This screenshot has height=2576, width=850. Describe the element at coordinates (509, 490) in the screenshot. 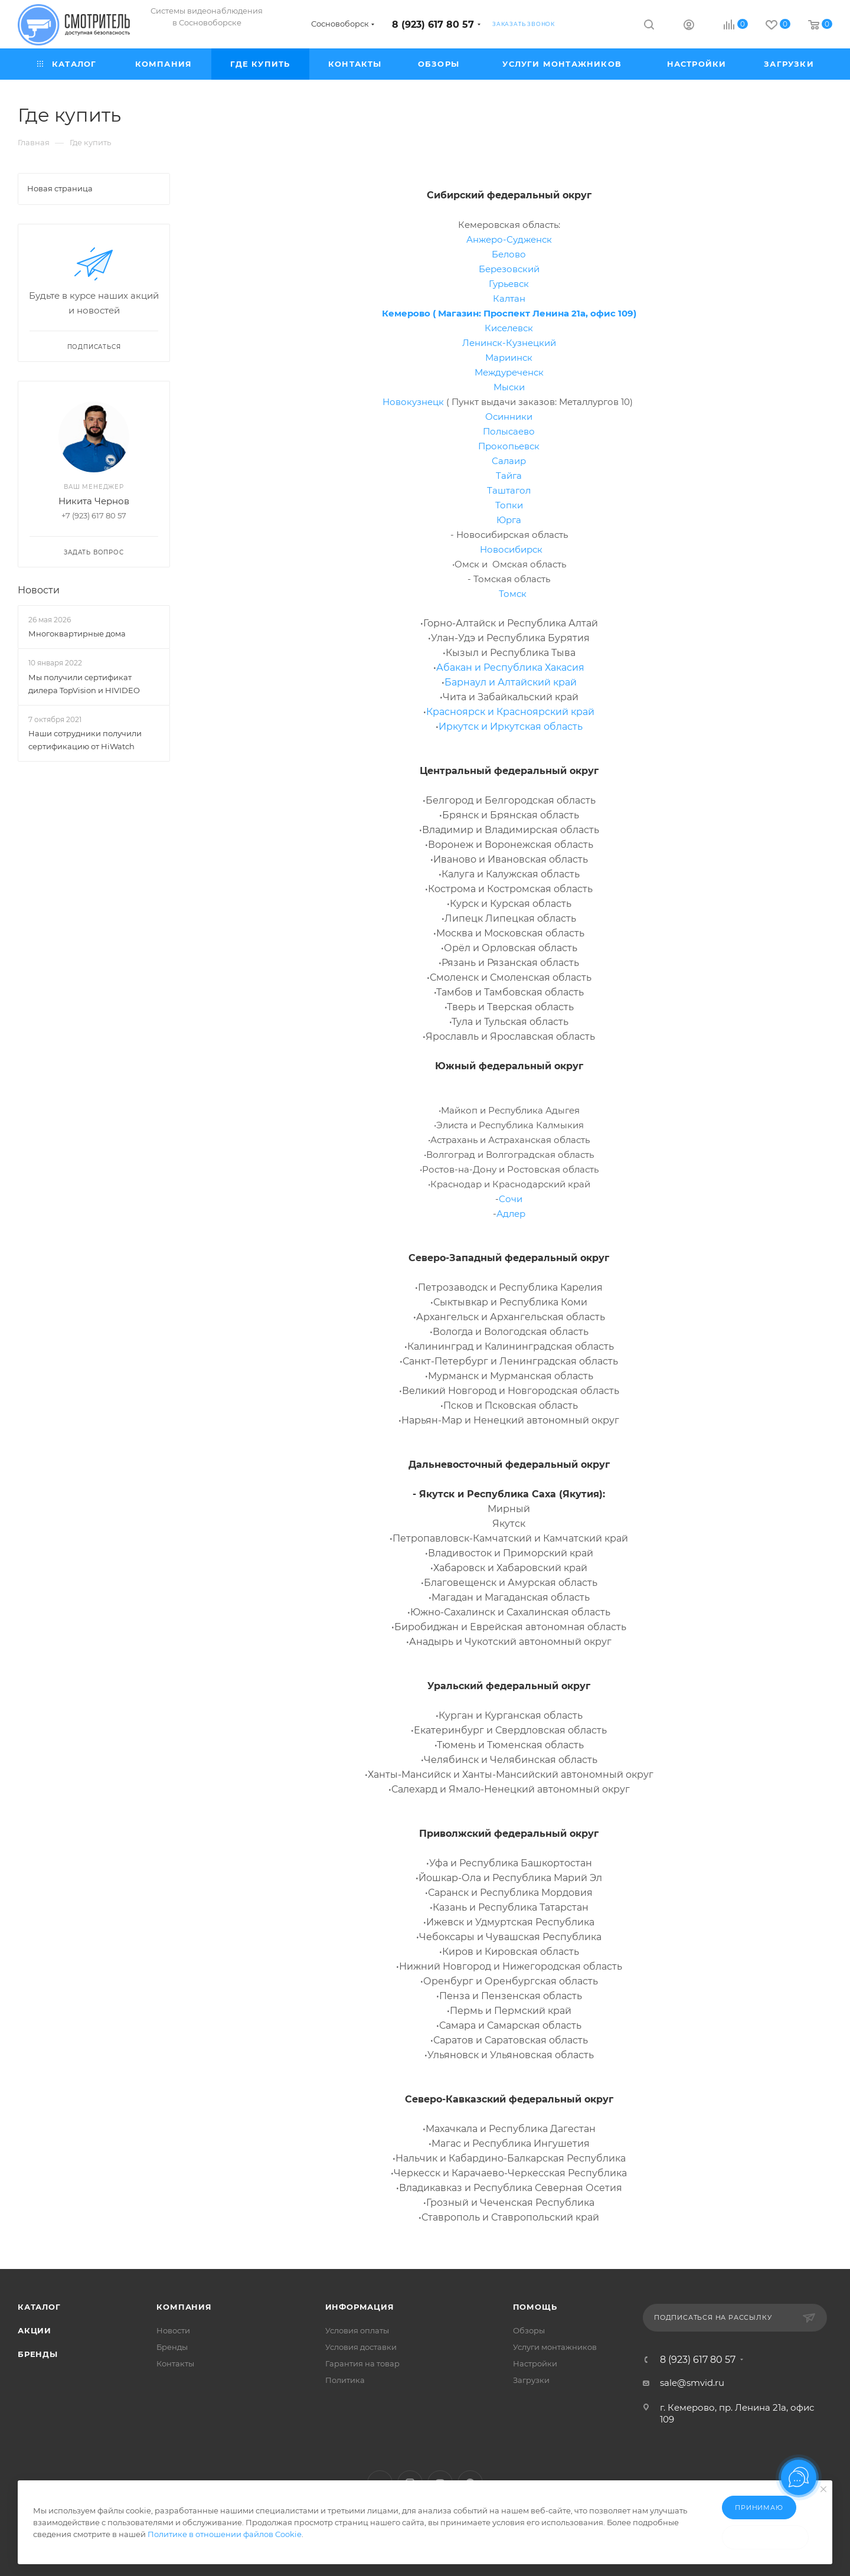

I see `Таштагол` at that location.